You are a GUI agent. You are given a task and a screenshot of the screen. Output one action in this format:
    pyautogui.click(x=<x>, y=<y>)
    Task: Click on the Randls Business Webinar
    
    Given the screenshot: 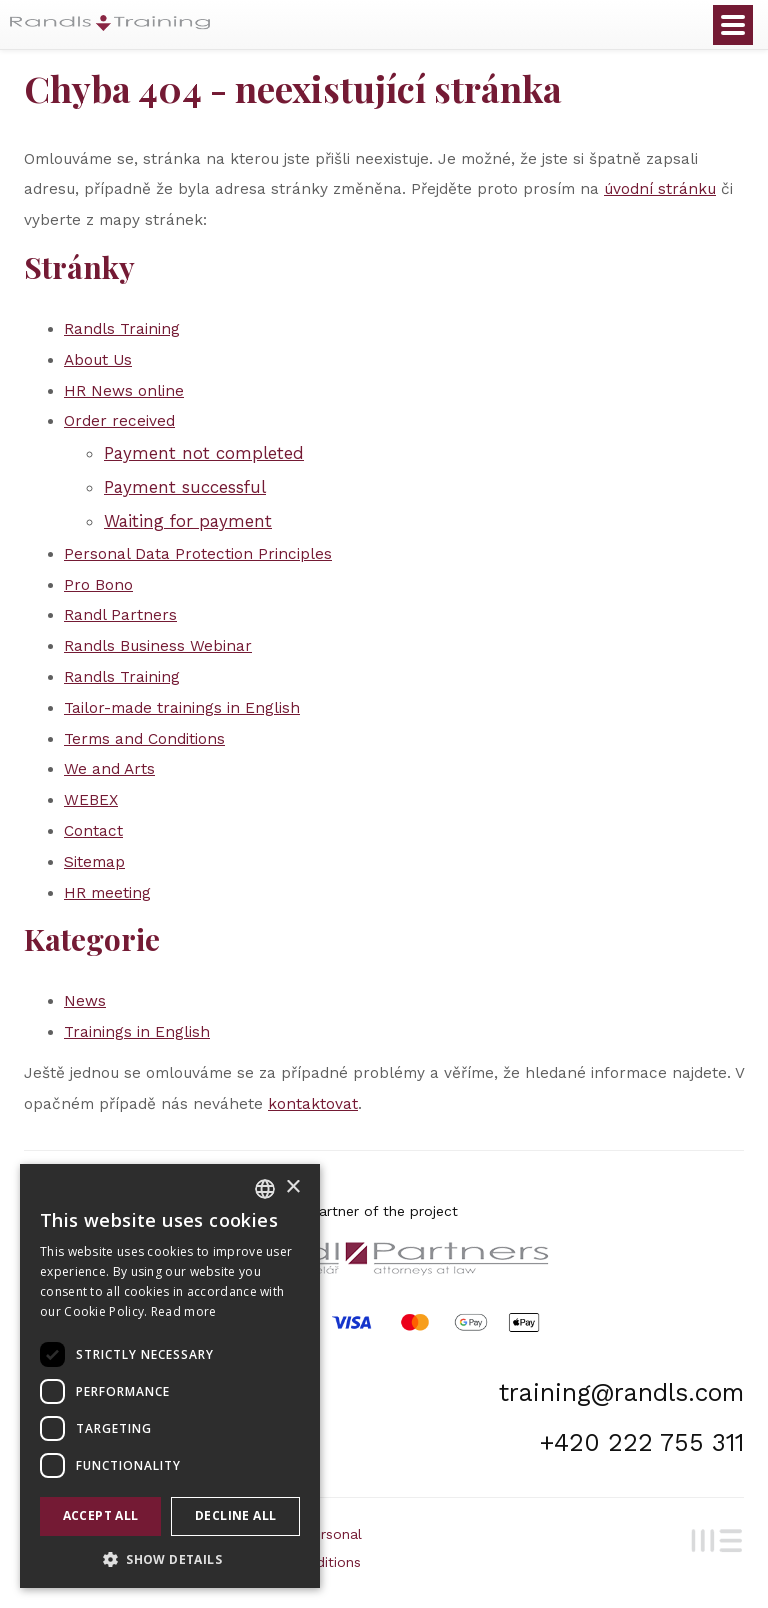 What is the action you would take?
    pyautogui.click(x=158, y=646)
    